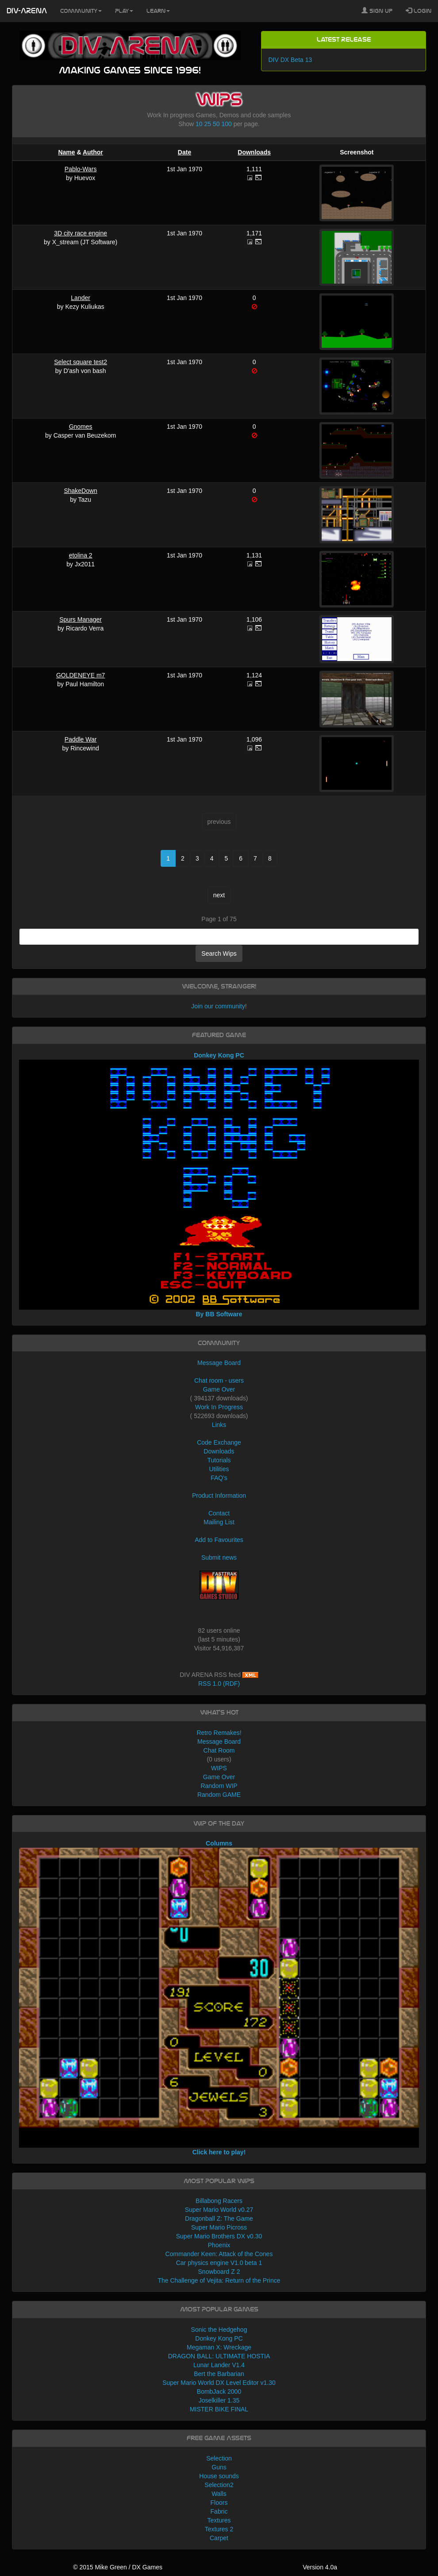  I want to click on Fabric, so click(219, 2511).